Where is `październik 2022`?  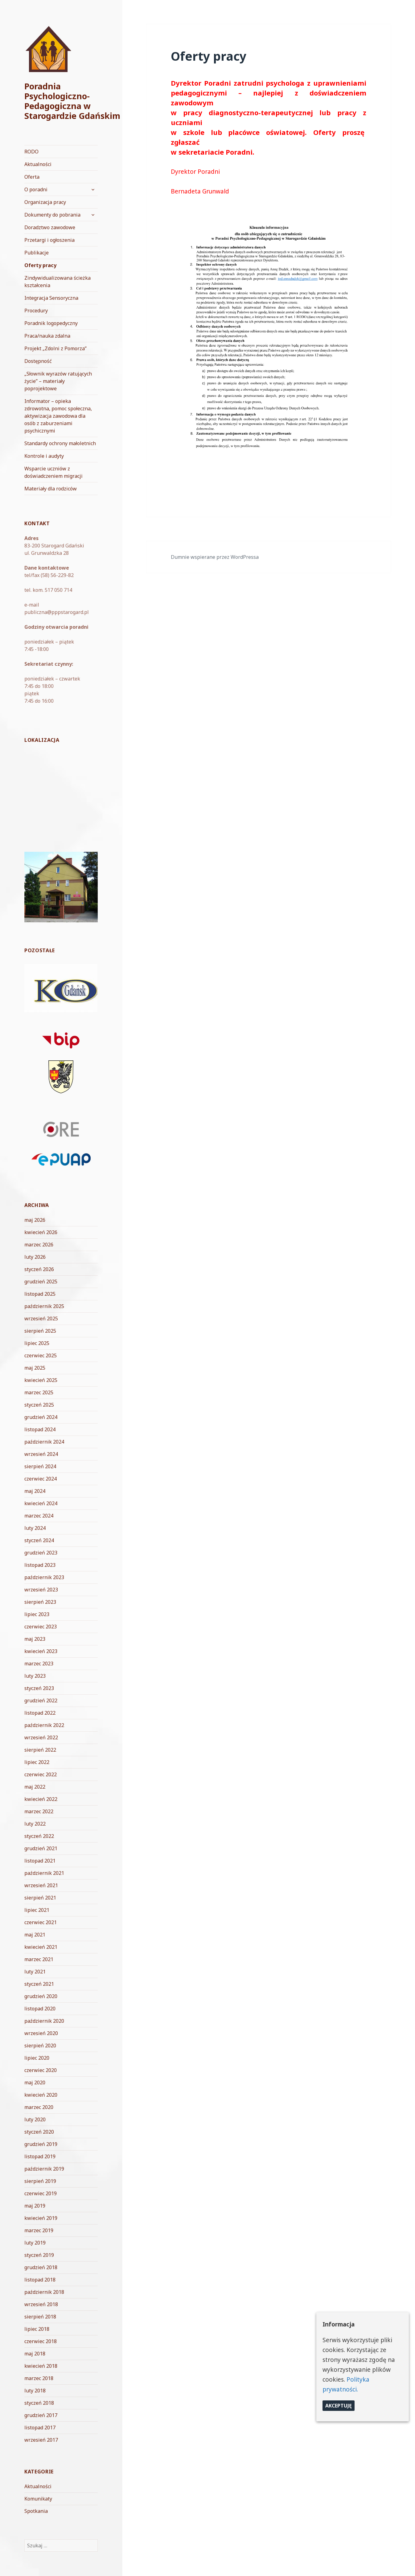 październik 2022 is located at coordinates (44, 1725).